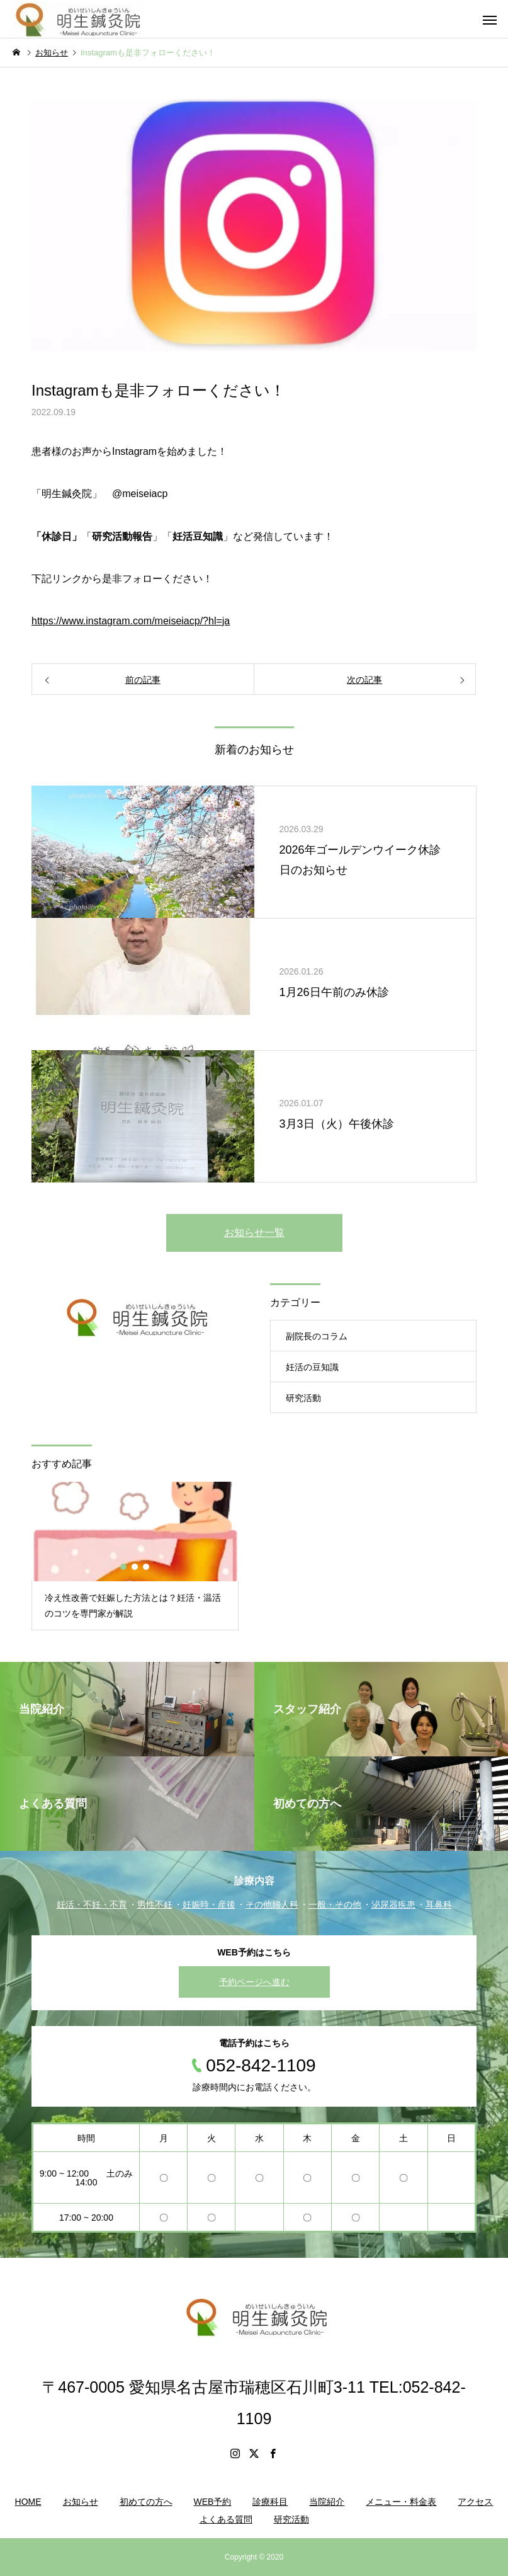  I want to click on 副院長のコラム, so click(316, 1336).